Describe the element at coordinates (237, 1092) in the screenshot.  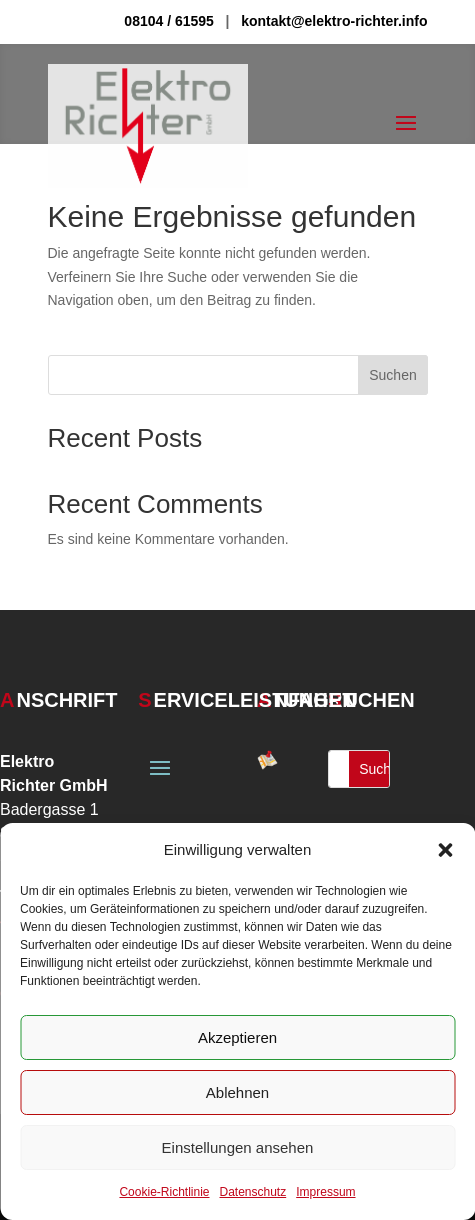
I see `Ablehnen` at that location.